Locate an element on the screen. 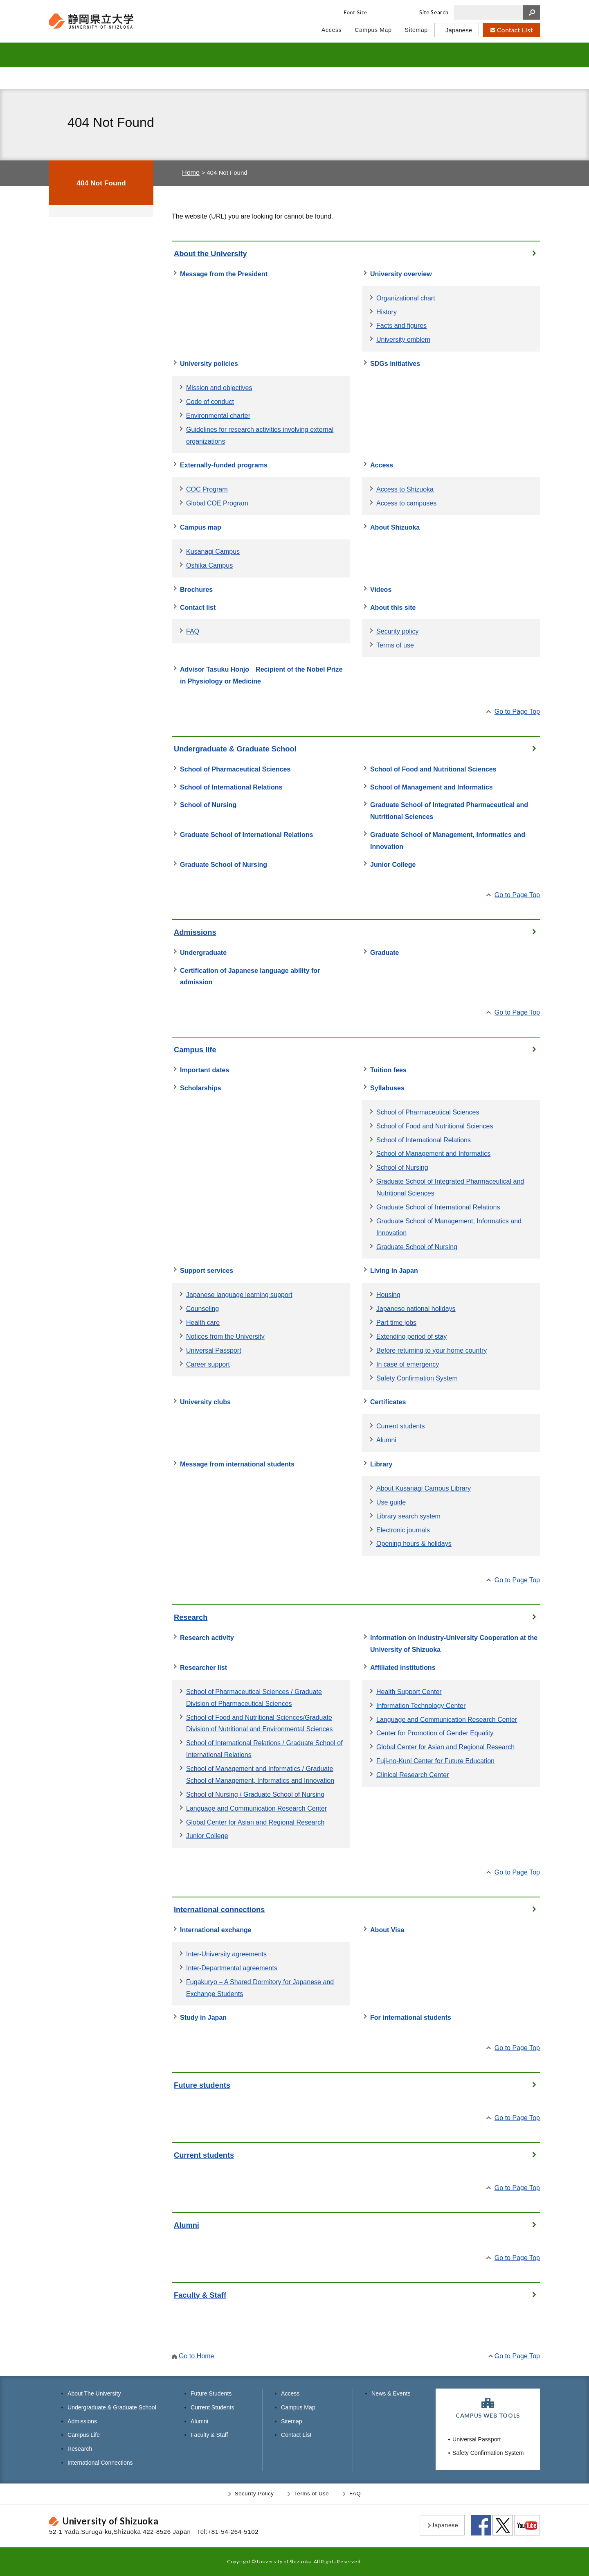 The height and width of the screenshot is (2576, 589). Important dates is located at coordinates (204, 1070).